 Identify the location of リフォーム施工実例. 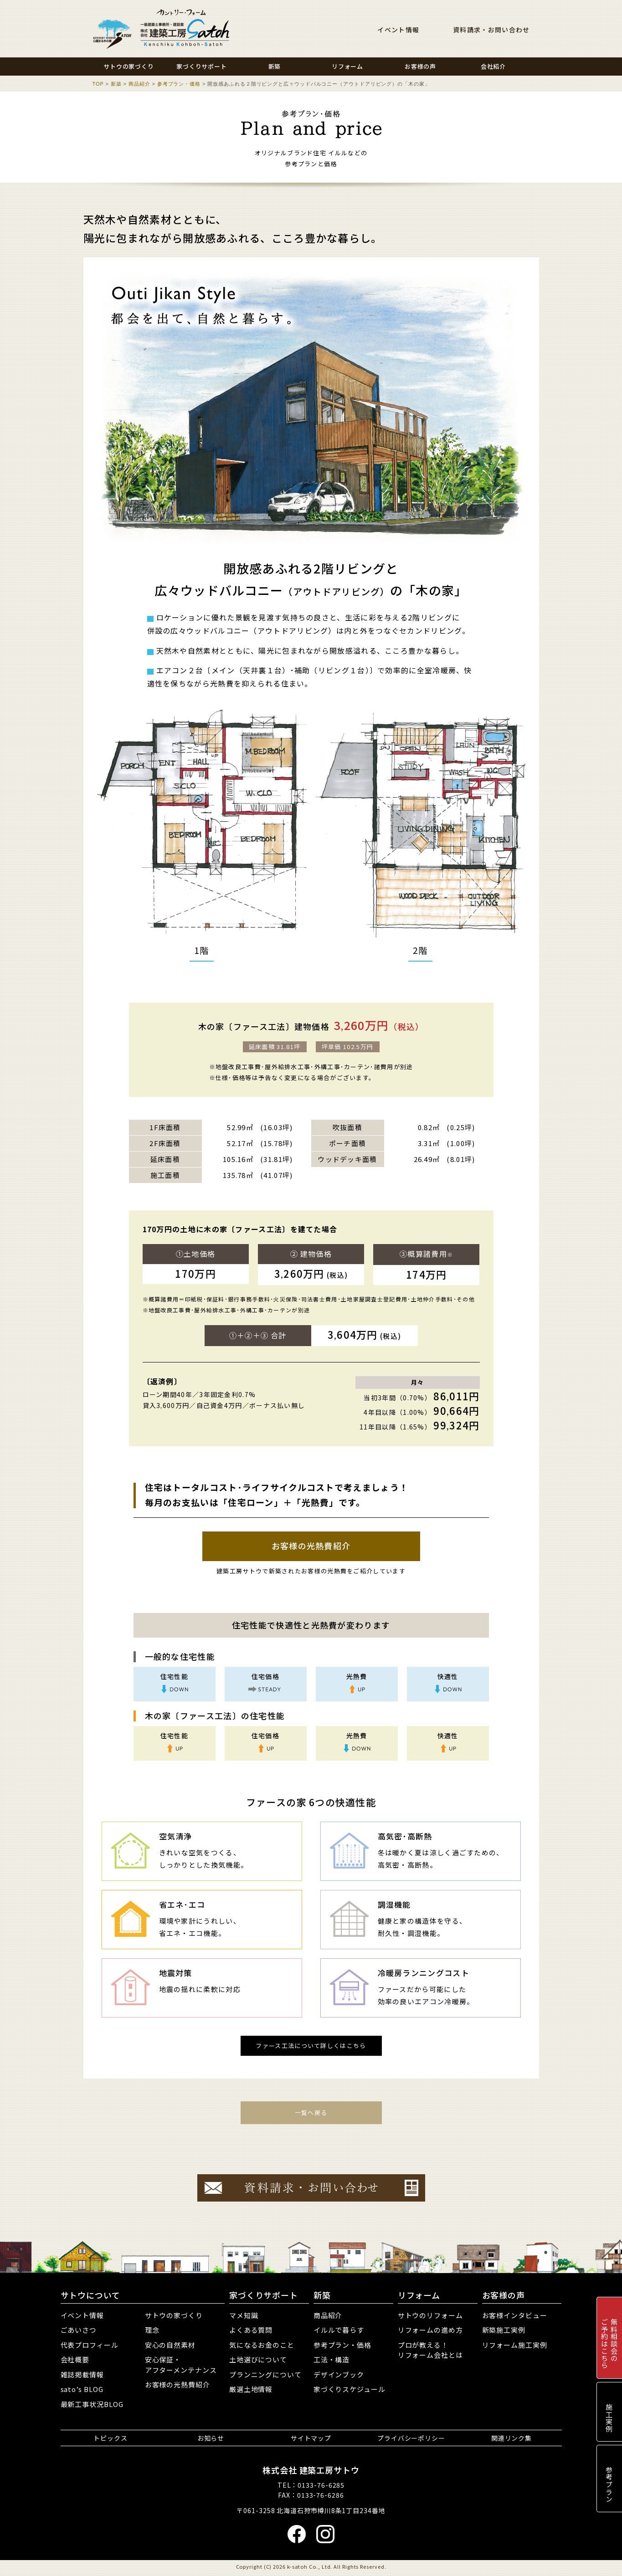
(514, 2345).